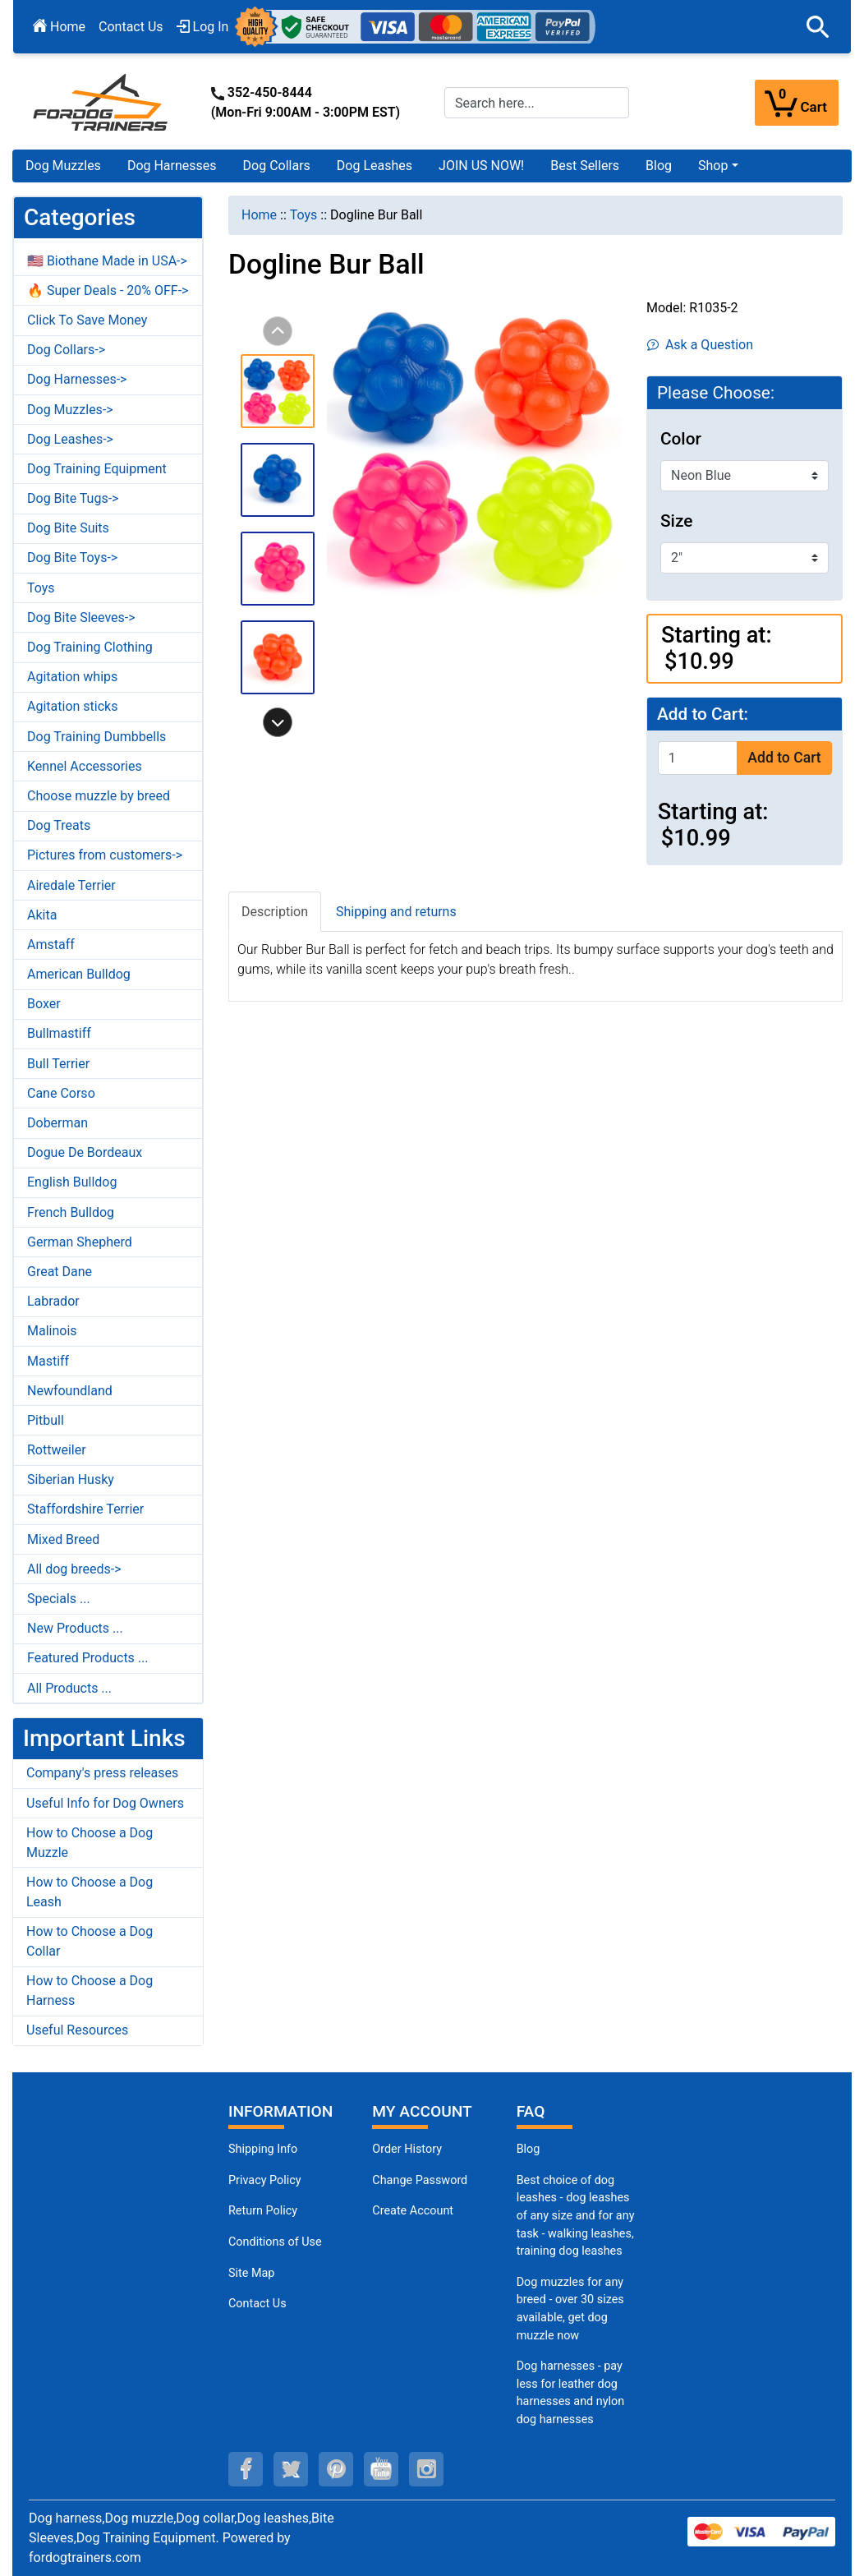  I want to click on Toys [navigation], so click(304, 215).